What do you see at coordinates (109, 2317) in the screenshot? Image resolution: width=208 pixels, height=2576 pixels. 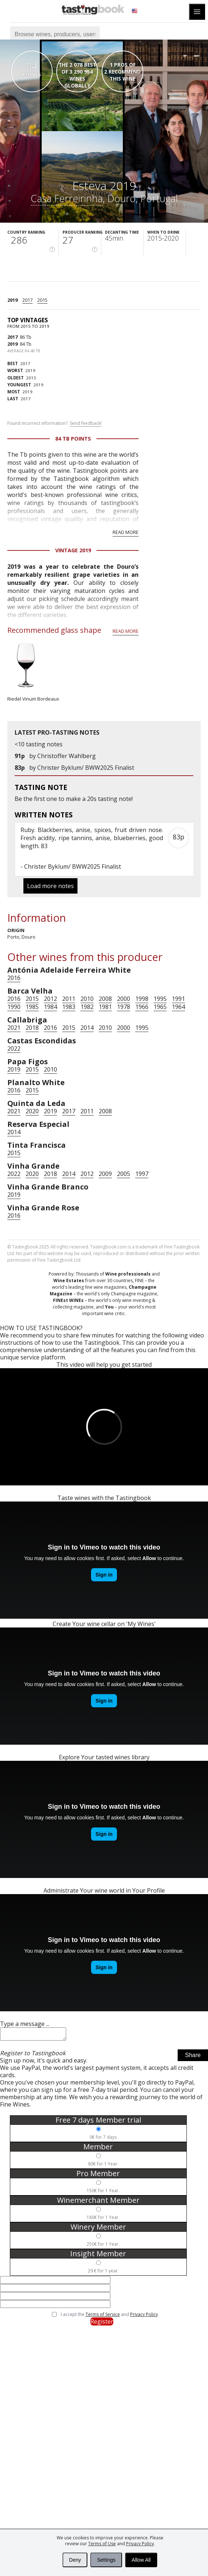 I see `I accept the and` at bounding box center [109, 2317].